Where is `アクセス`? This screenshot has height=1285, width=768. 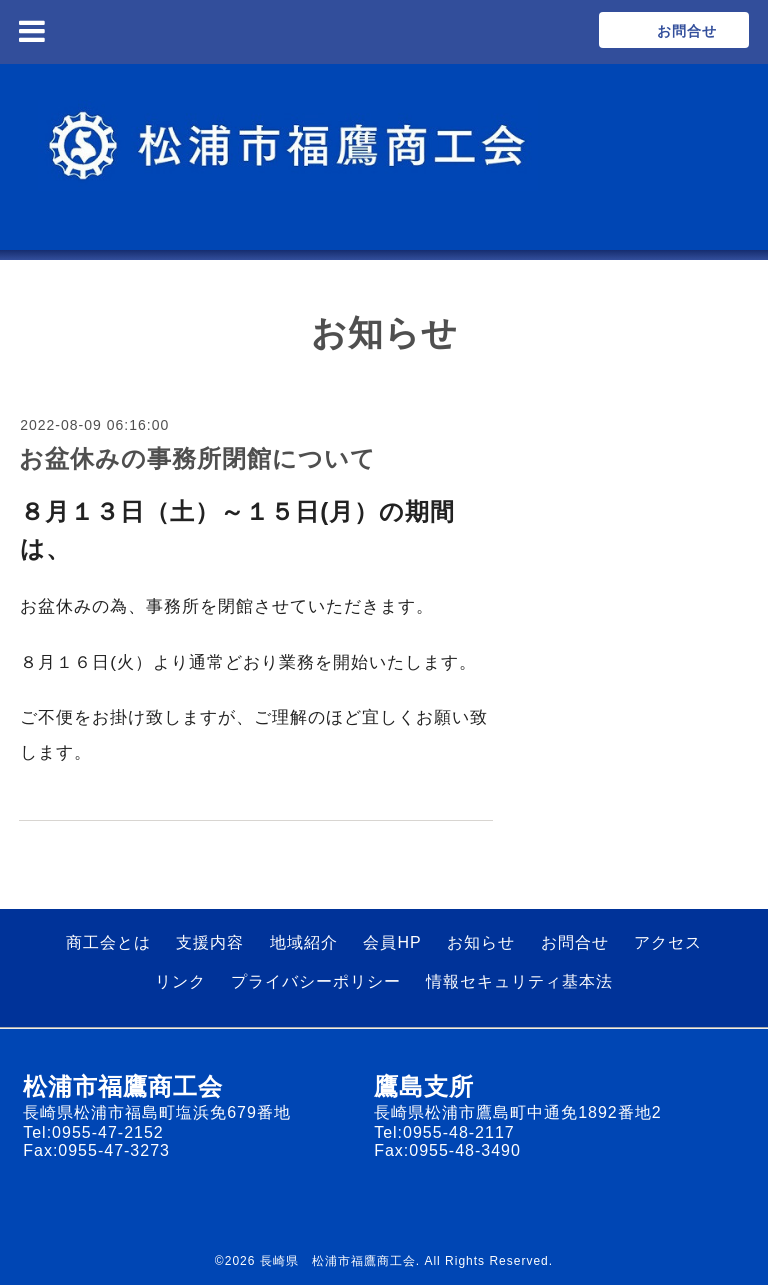 アクセス is located at coordinates (668, 942).